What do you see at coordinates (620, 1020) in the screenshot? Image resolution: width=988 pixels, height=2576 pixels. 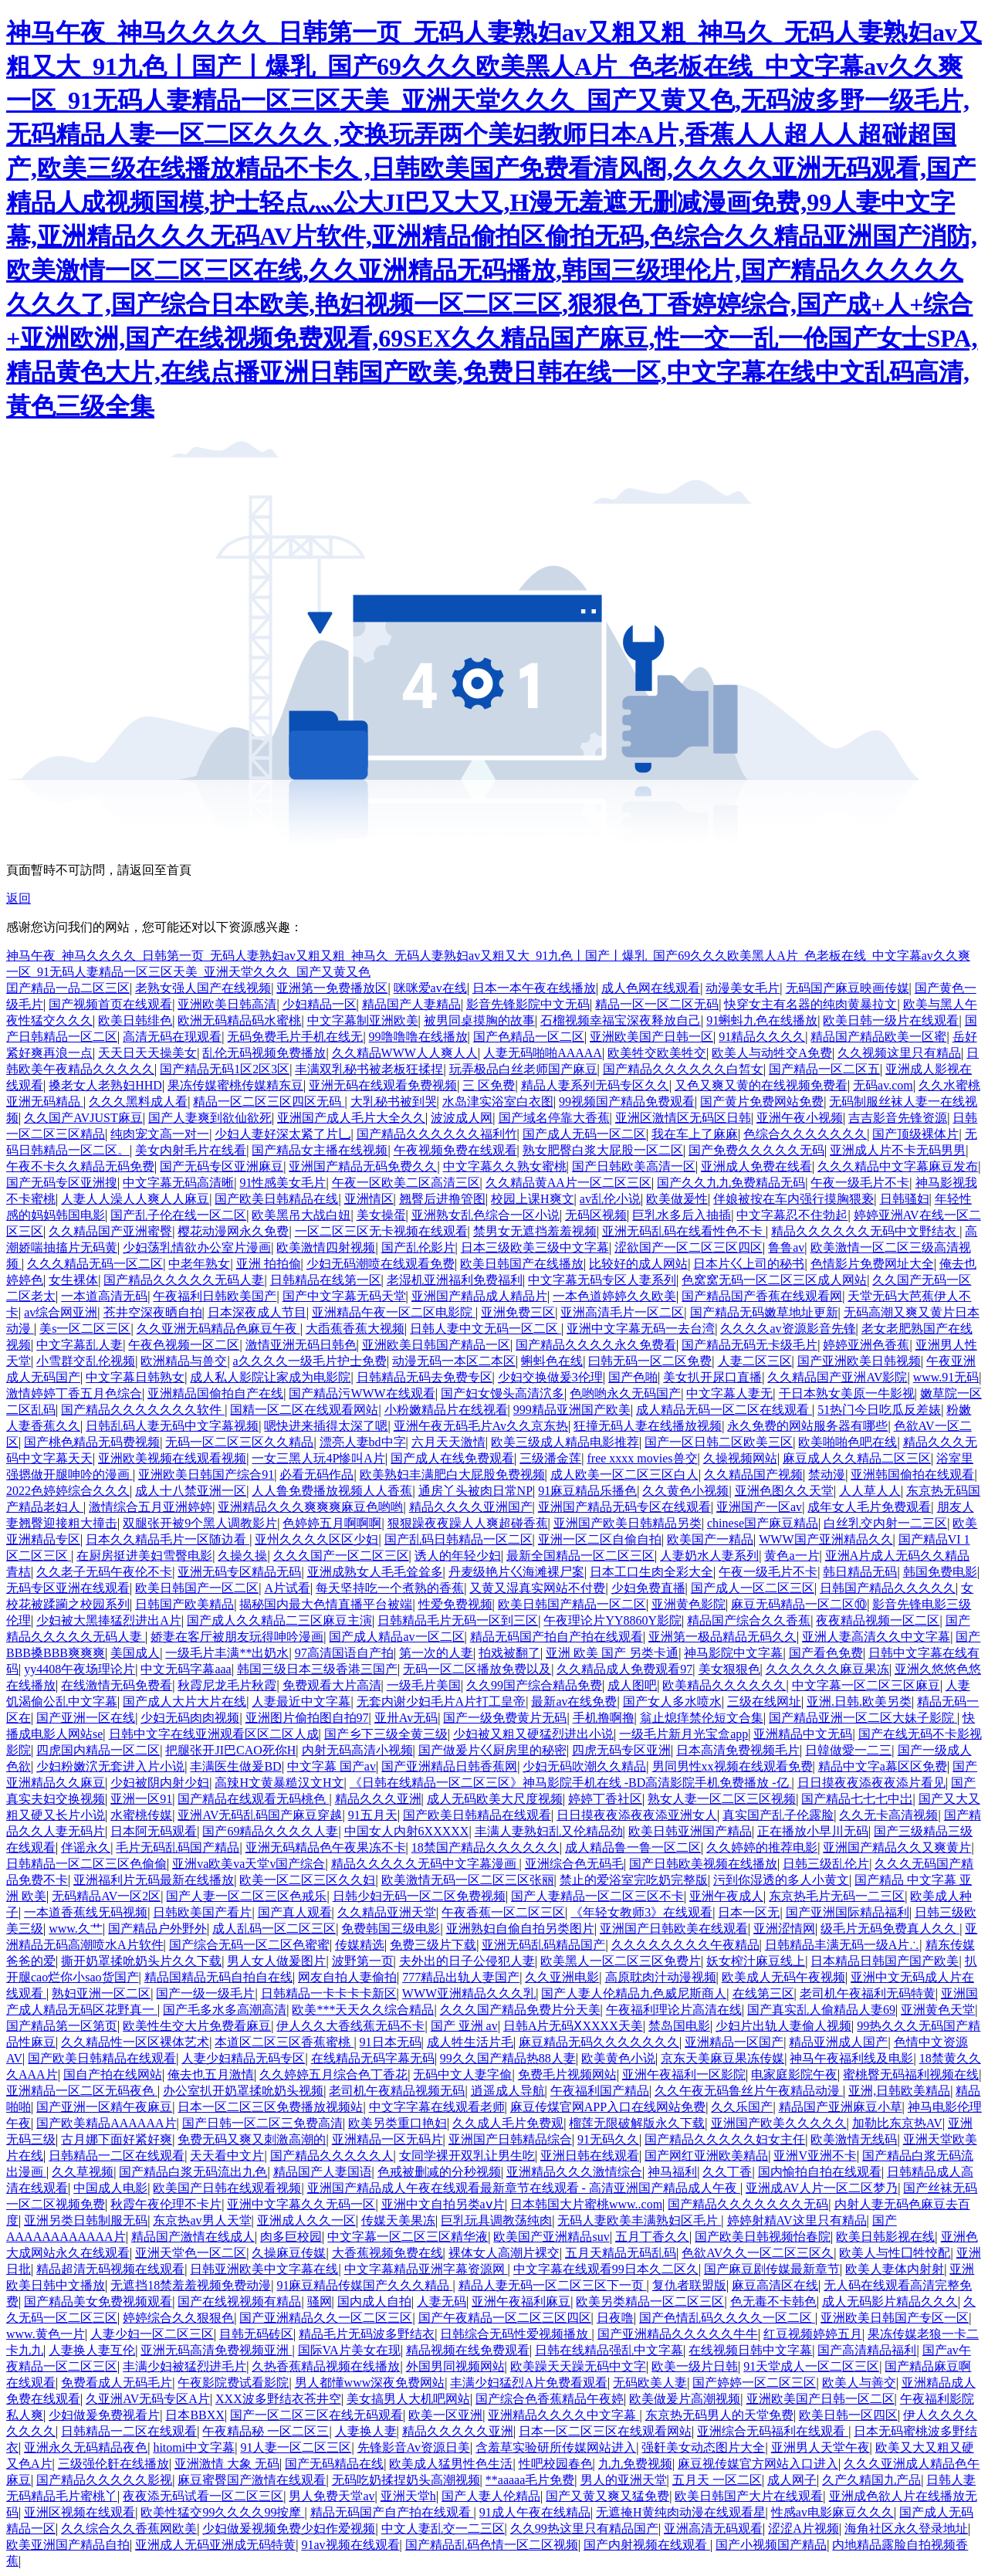 I see `石榴视频幸福宝深夜释放自己` at bounding box center [620, 1020].